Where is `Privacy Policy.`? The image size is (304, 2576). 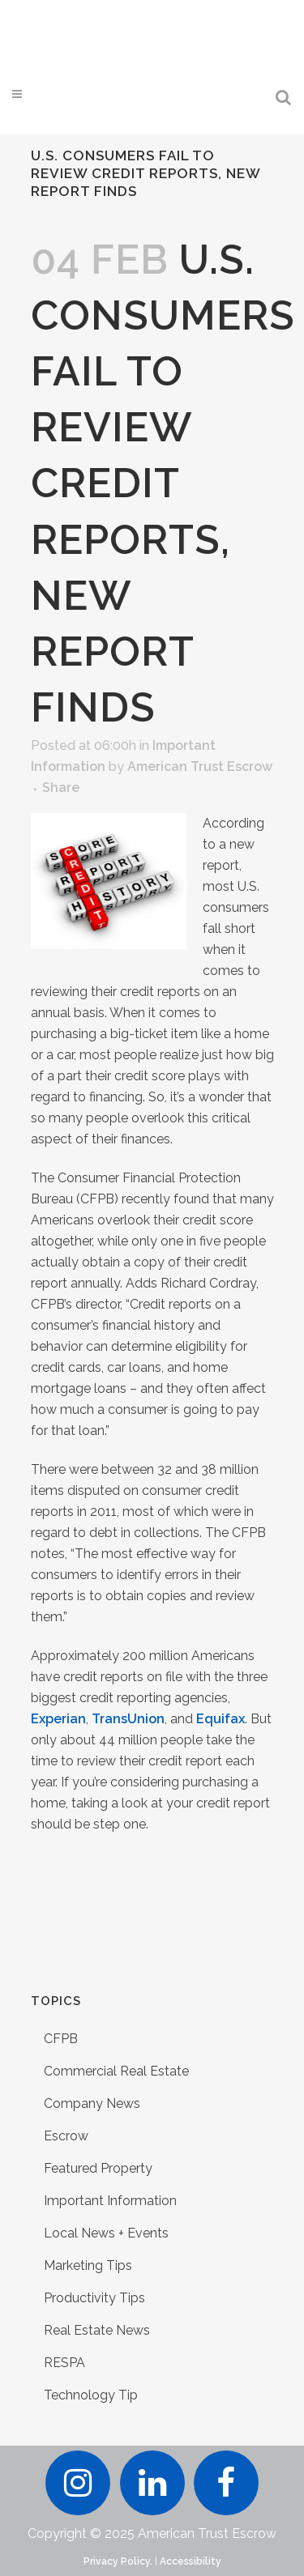 Privacy Policy. is located at coordinates (117, 2561).